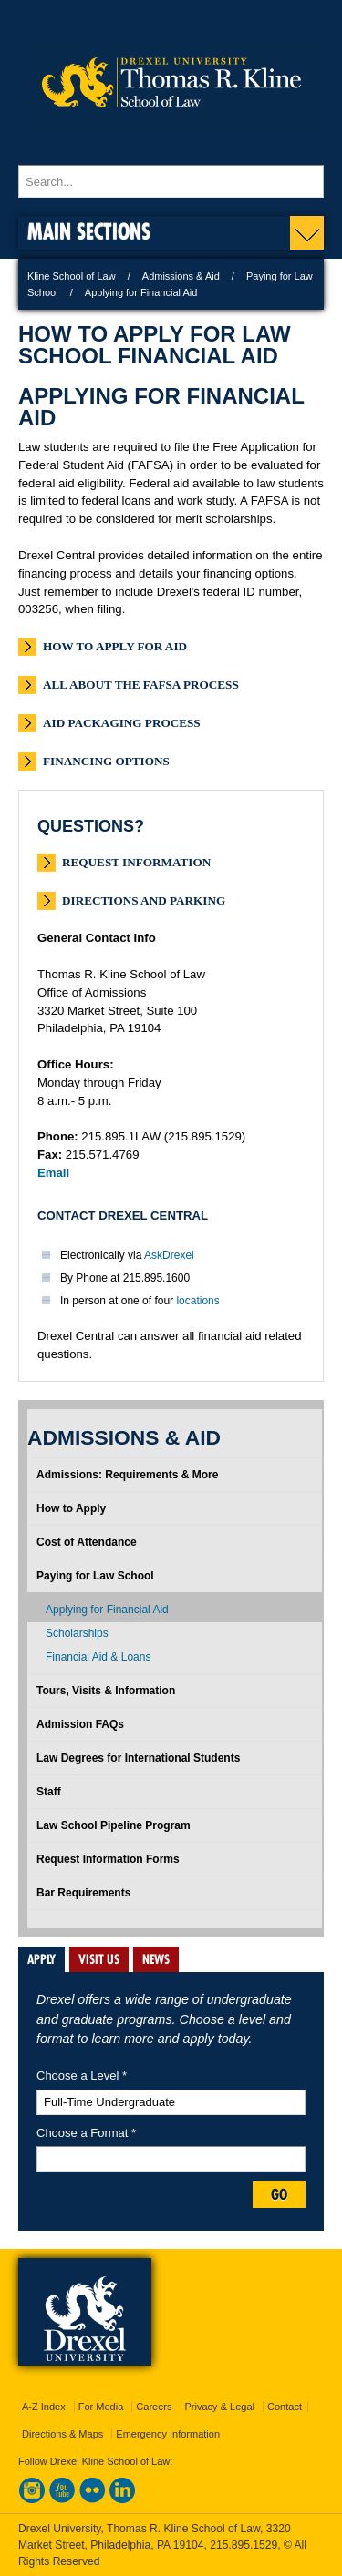 This screenshot has height=2576, width=342. Describe the element at coordinates (98, 1657) in the screenshot. I see `Financial Aid & Loans` at that location.